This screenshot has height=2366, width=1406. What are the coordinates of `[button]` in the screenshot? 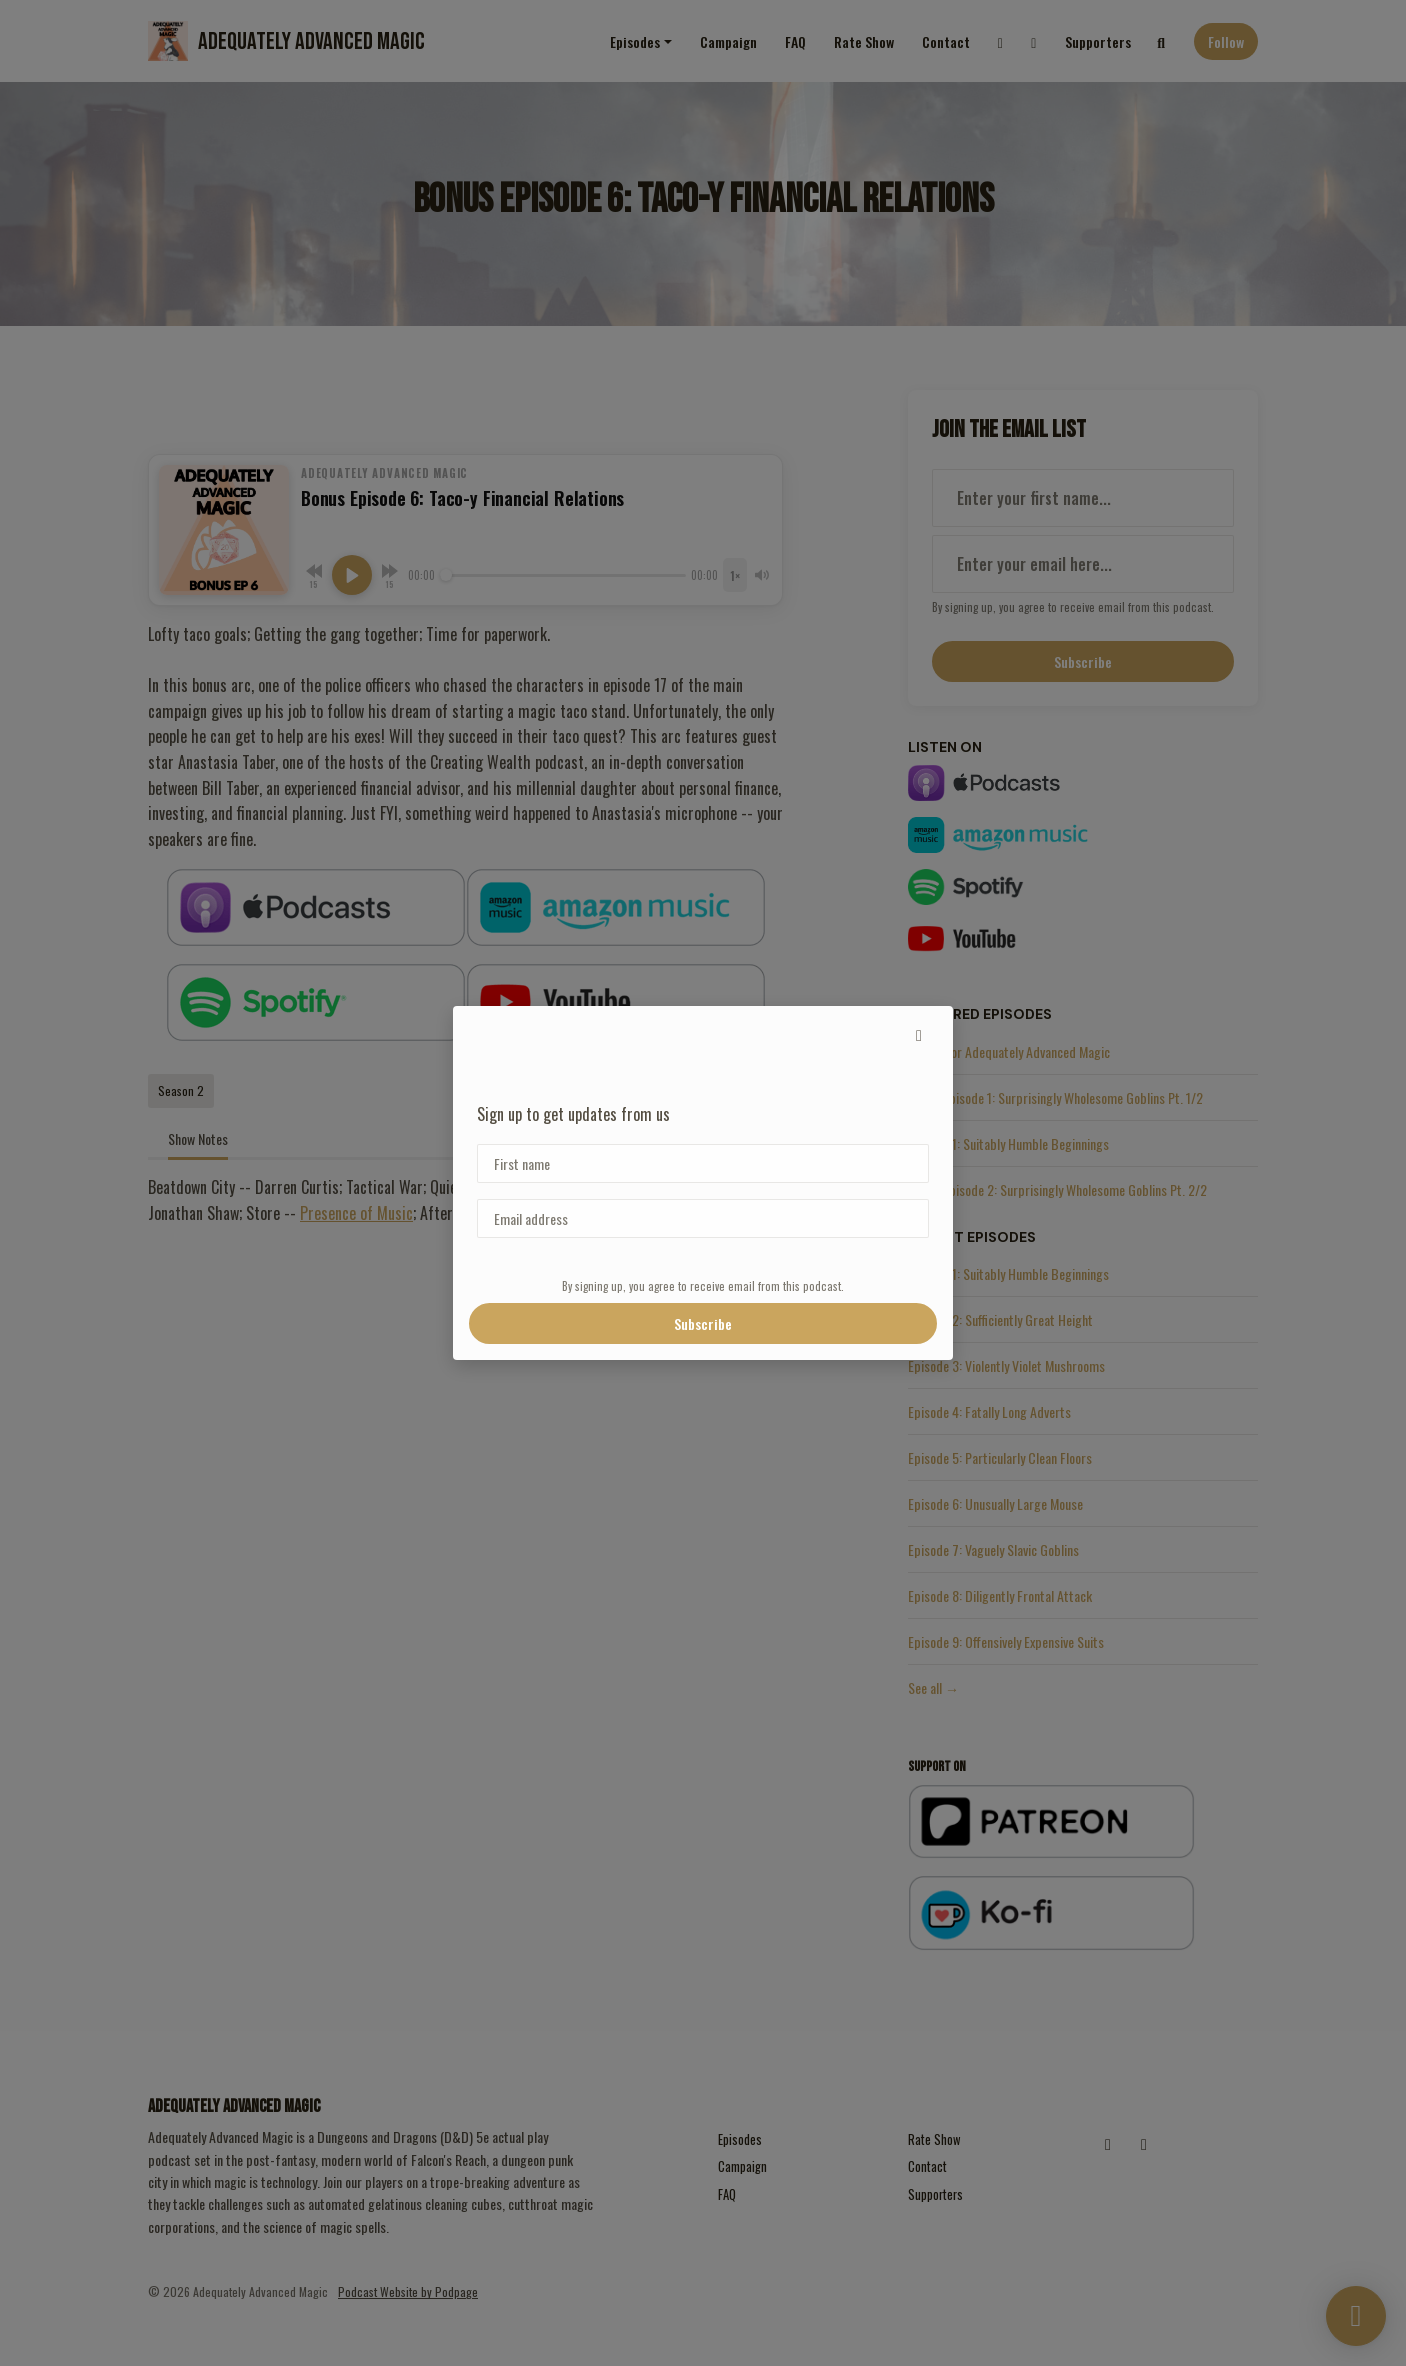 It's located at (919, 1034).